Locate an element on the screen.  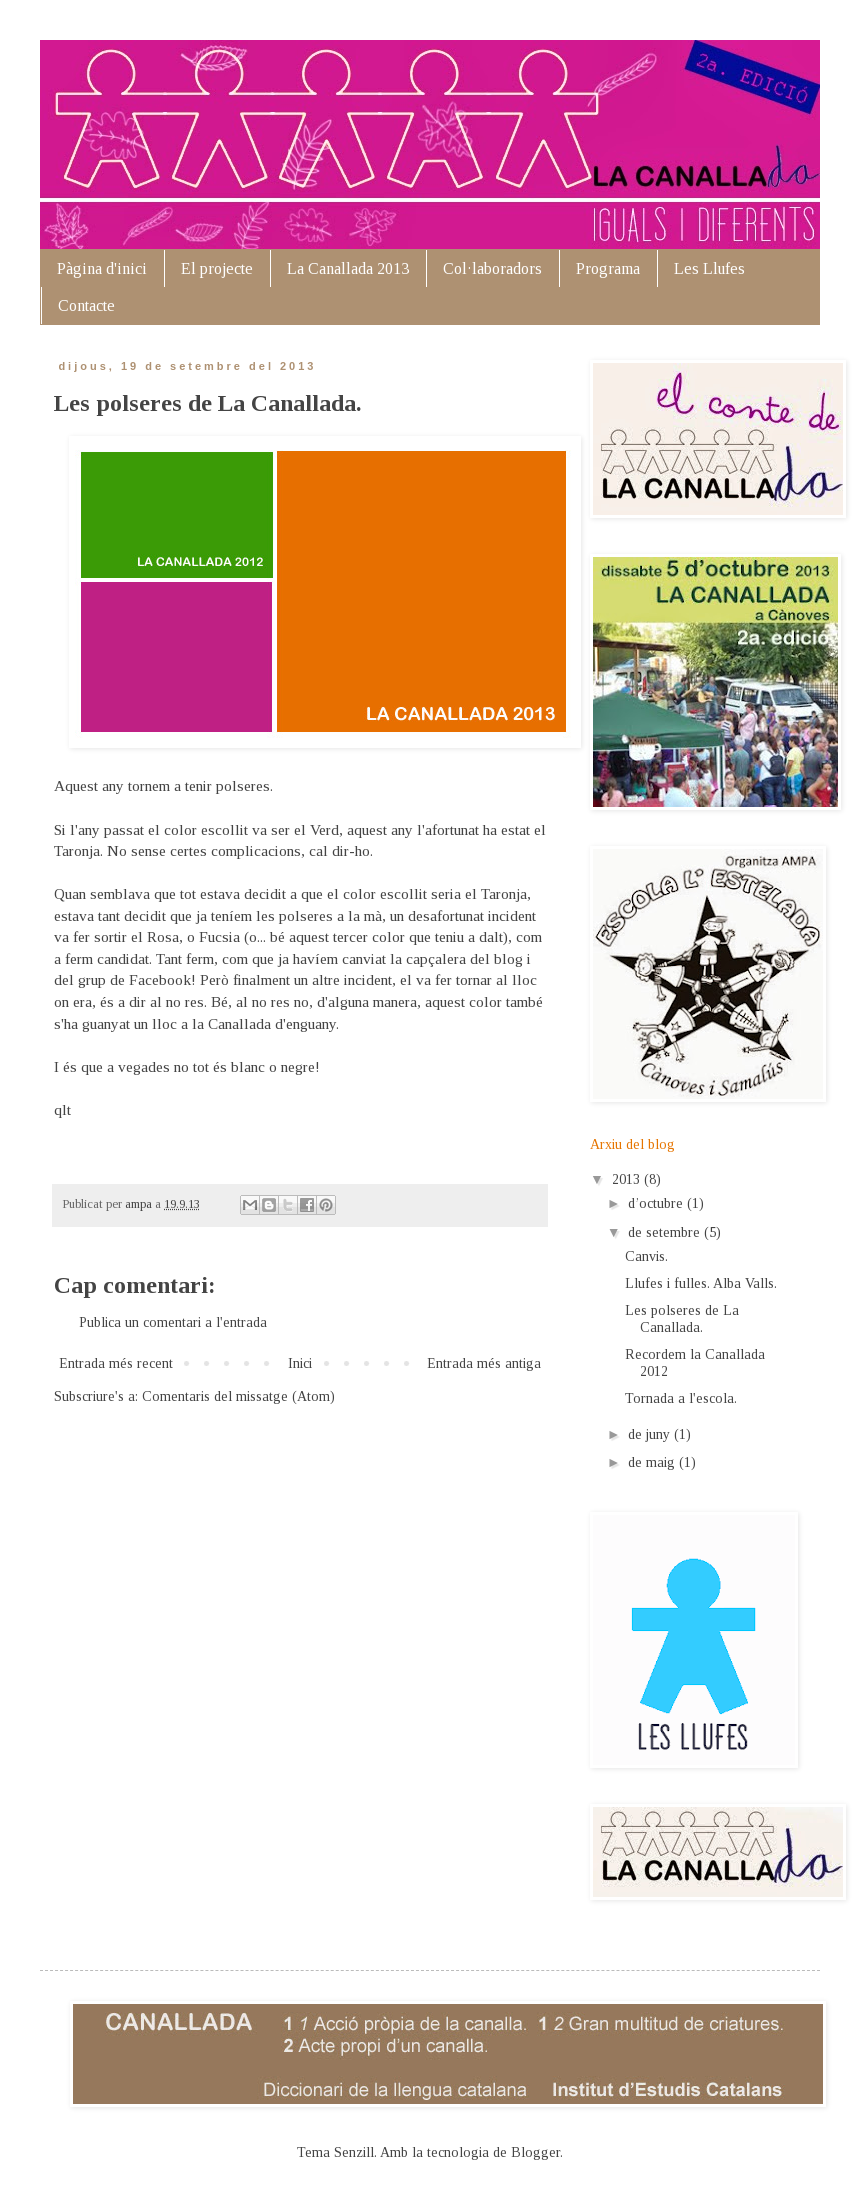
Les polseres de La Canallada. is located at coordinates (682, 1319).